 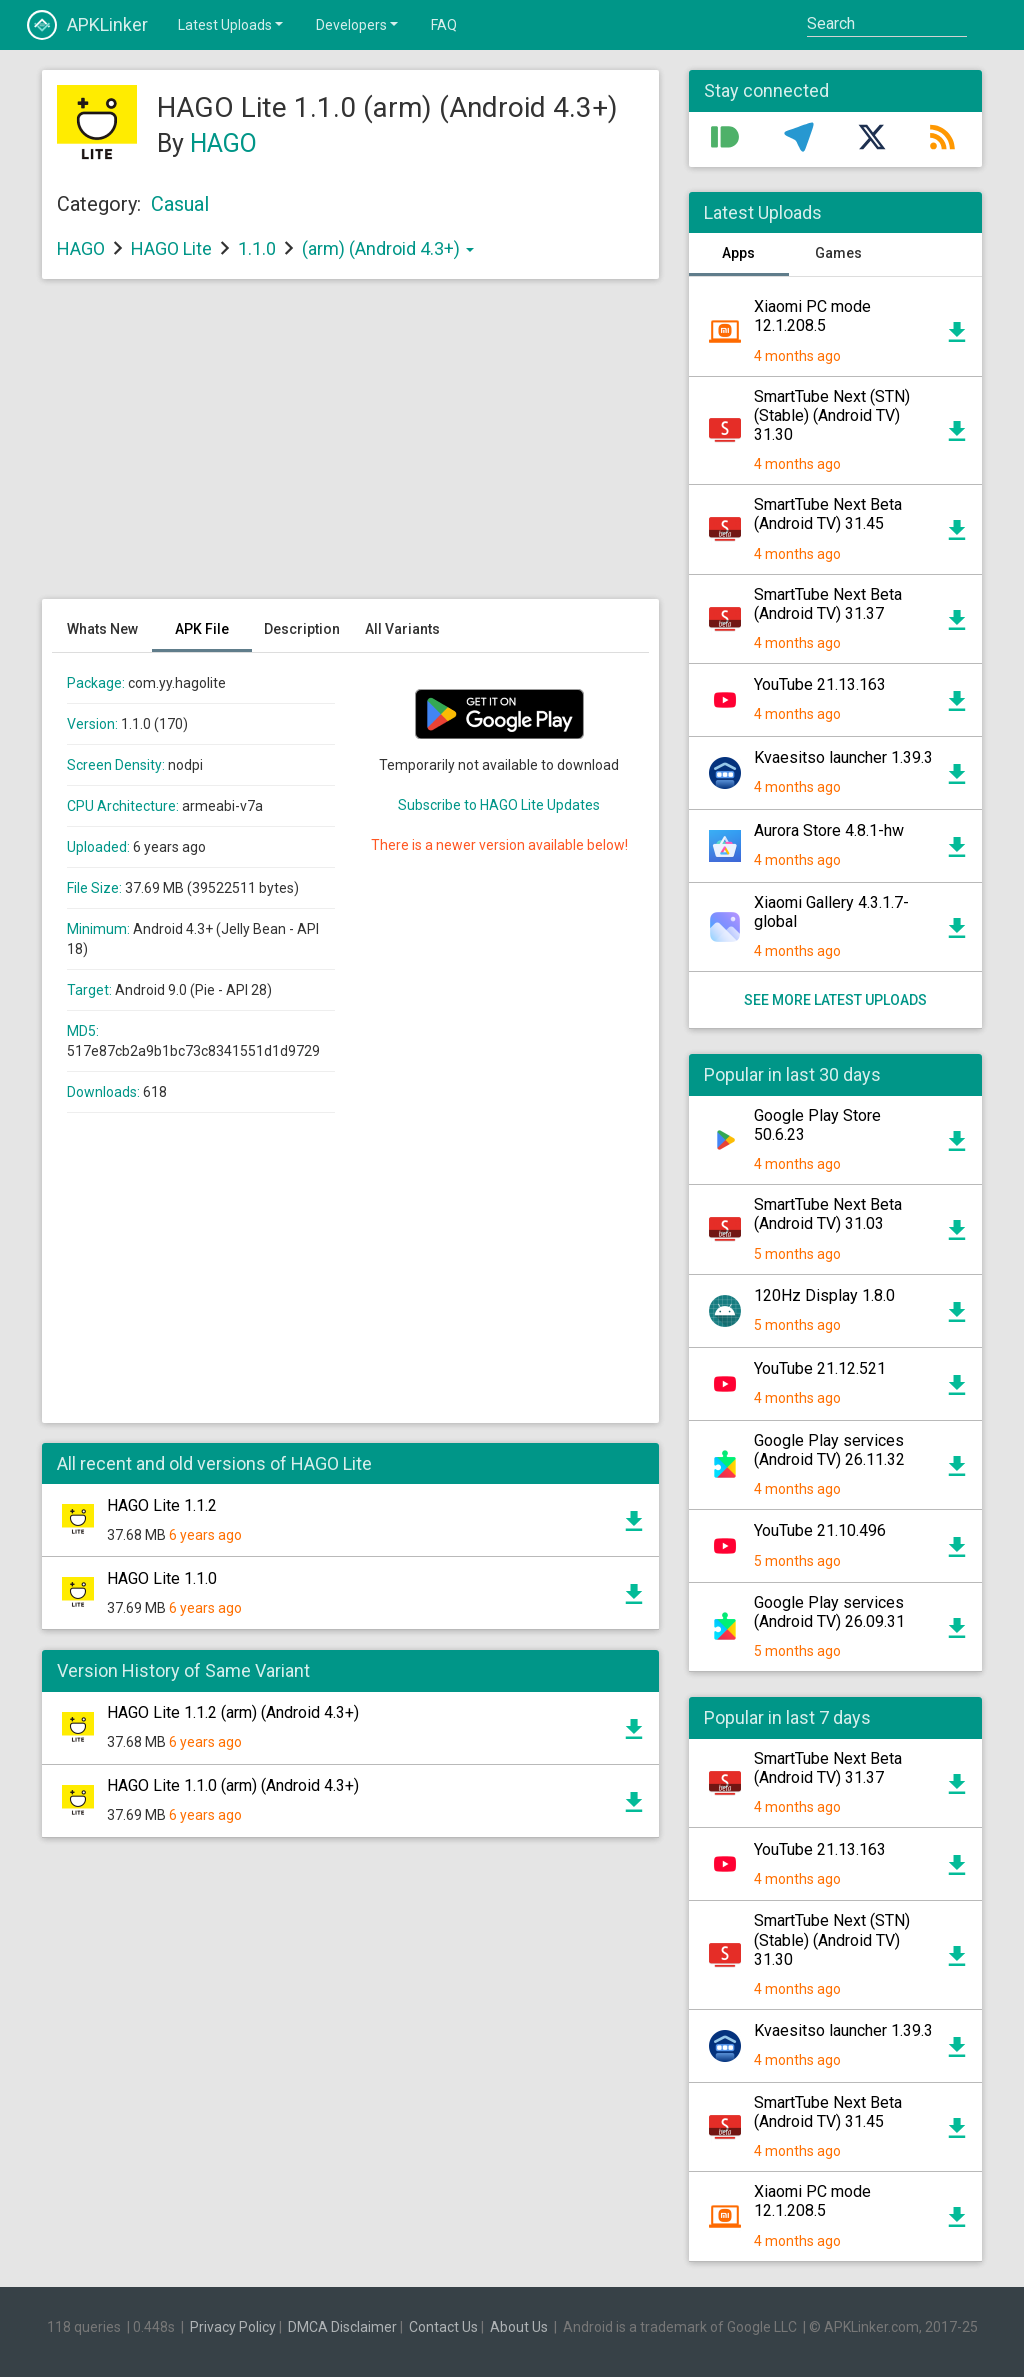 What do you see at coordinates (223, 143) in the screenshot?
I see `HAGO` at bounding box center [223, 143].